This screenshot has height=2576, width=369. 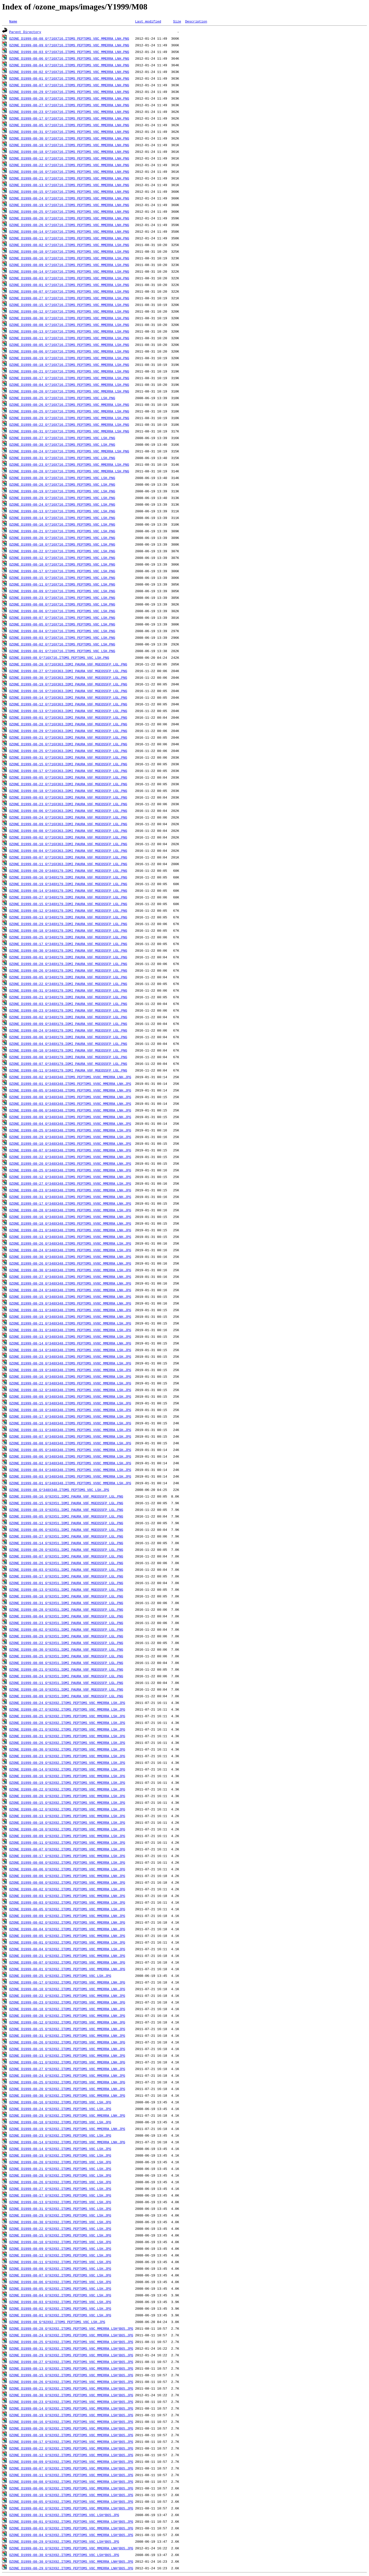 What do you see at coordinates (66, 1529) in the screenshot?
I see `OZONE_D1999-08-06_G^92X51.IOMI_PAURA_V8F_MGEOS5FP_LGL.PNG` at bounding box center [66, 1529].